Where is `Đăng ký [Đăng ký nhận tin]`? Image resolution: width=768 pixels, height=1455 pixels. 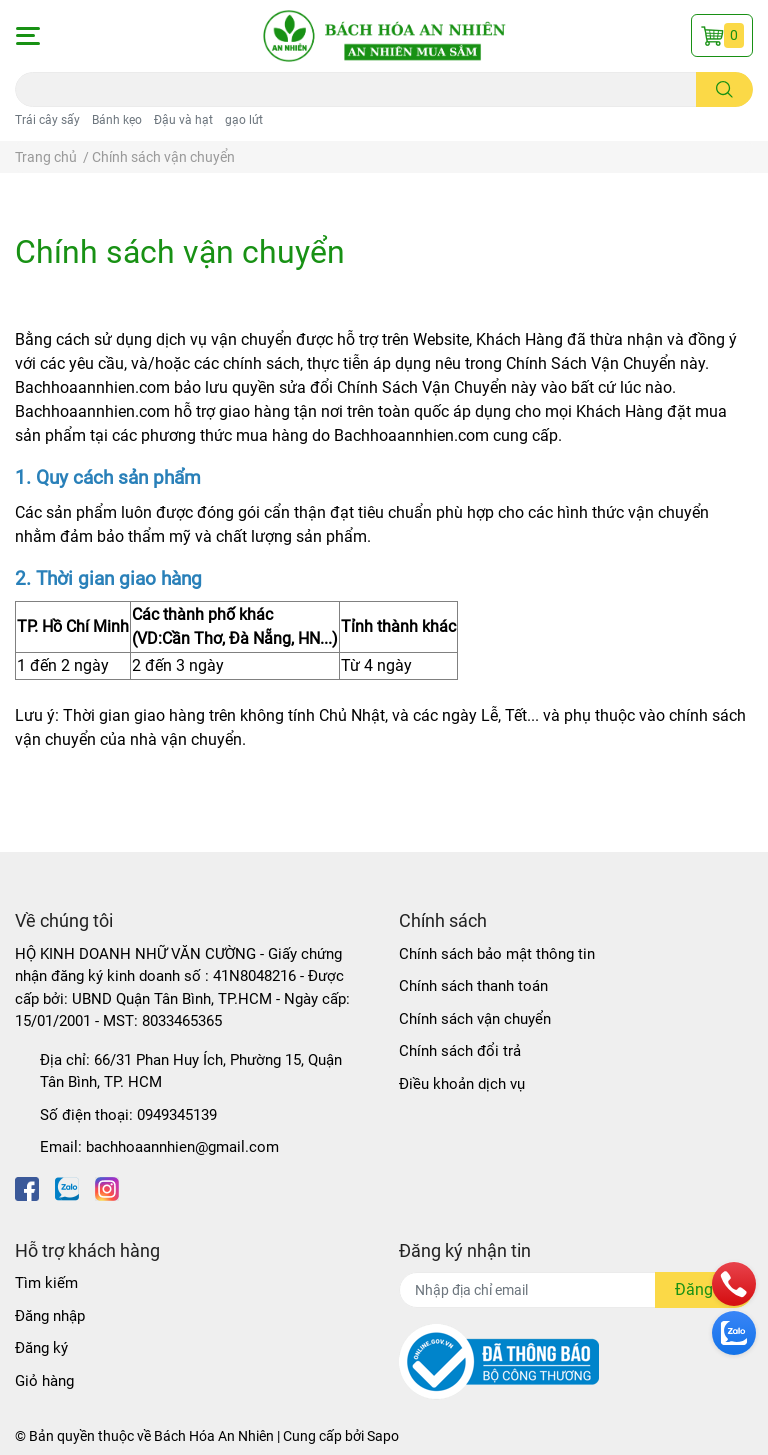
Đăng ký [Đăng ký nhận tin] is located at coordinates (704, 1289).